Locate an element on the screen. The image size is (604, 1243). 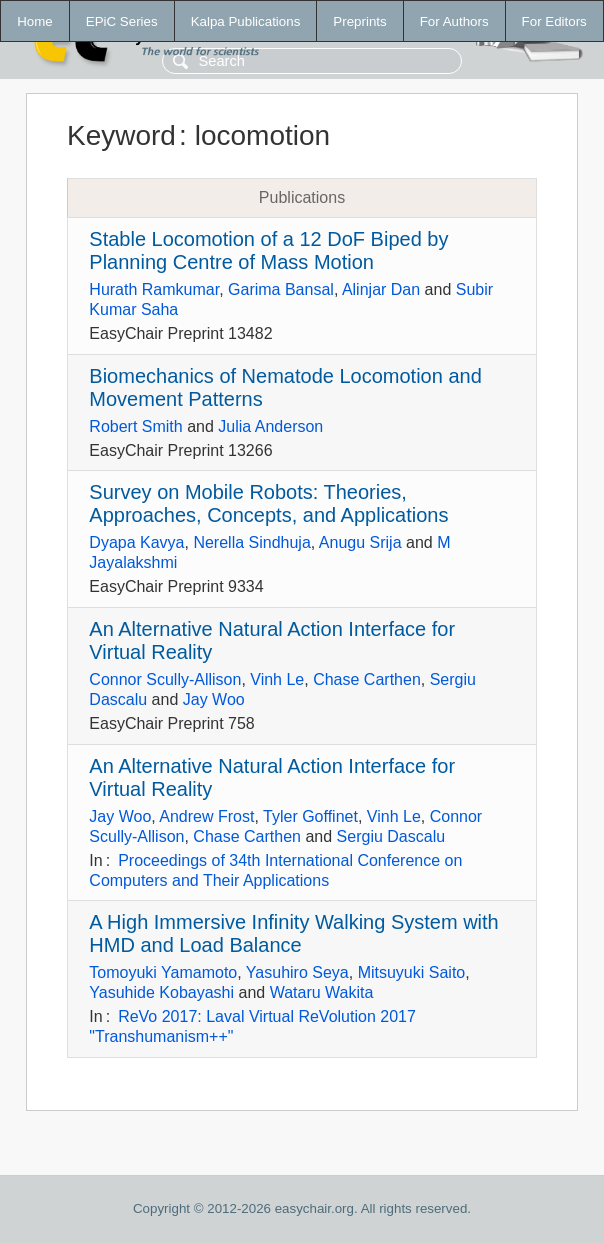
Tomoyuki Yamamoto is located at coordinates (163, 972).